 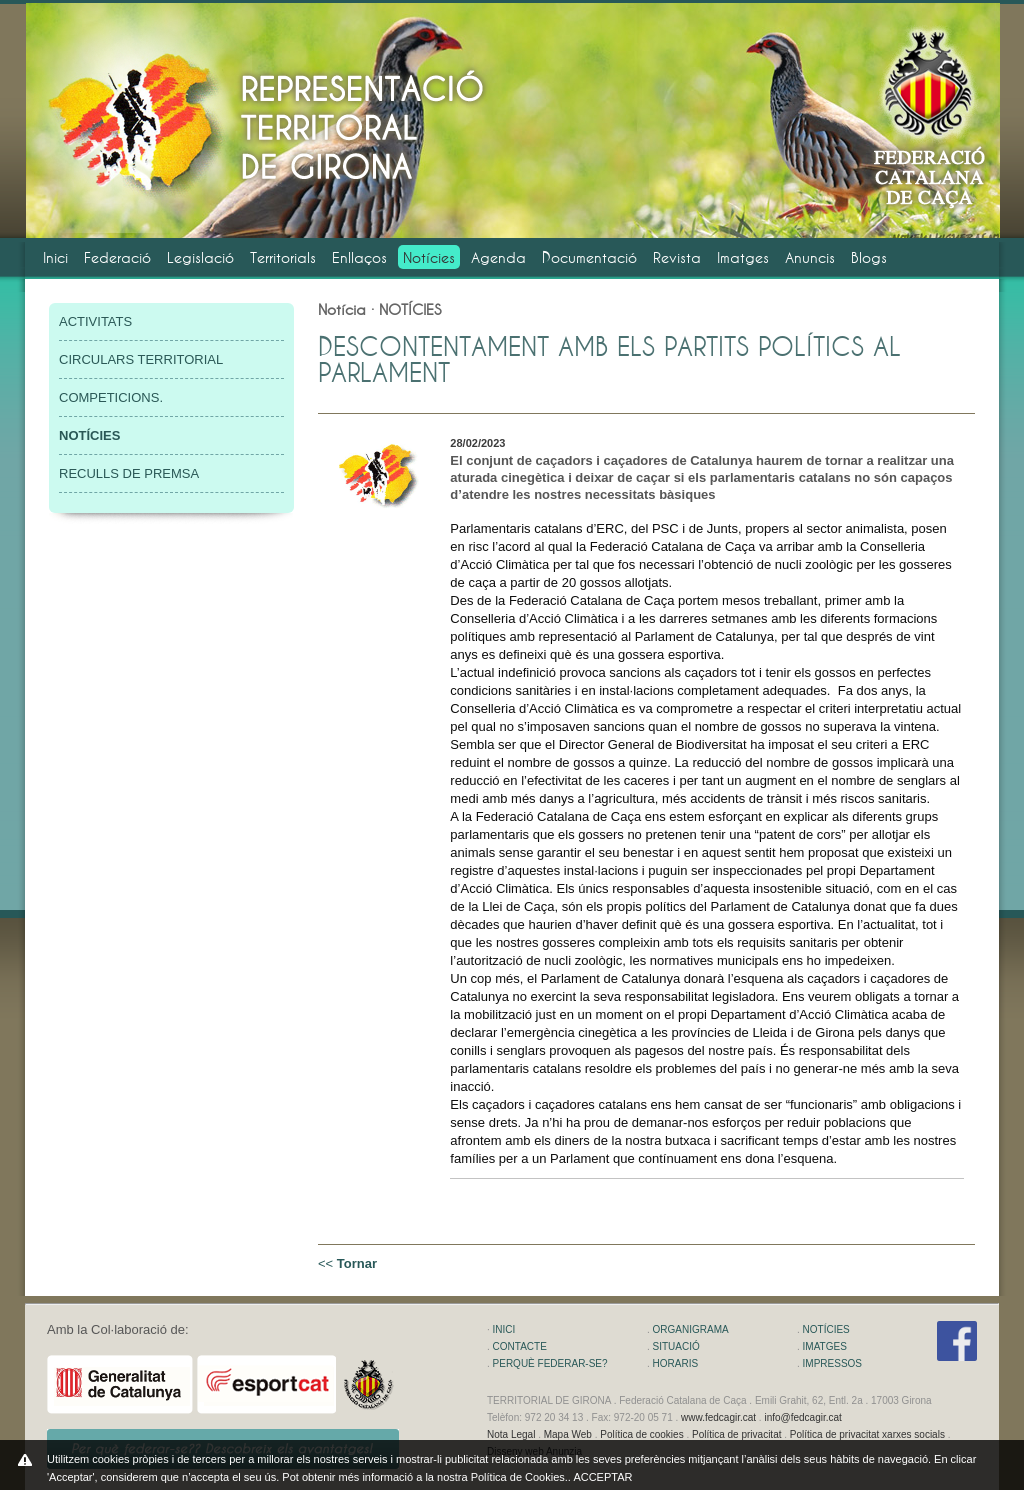 What do you see at coordinates (589, 257) in the screenshot?
I see `Documentació` at bounding box center [589, 257].